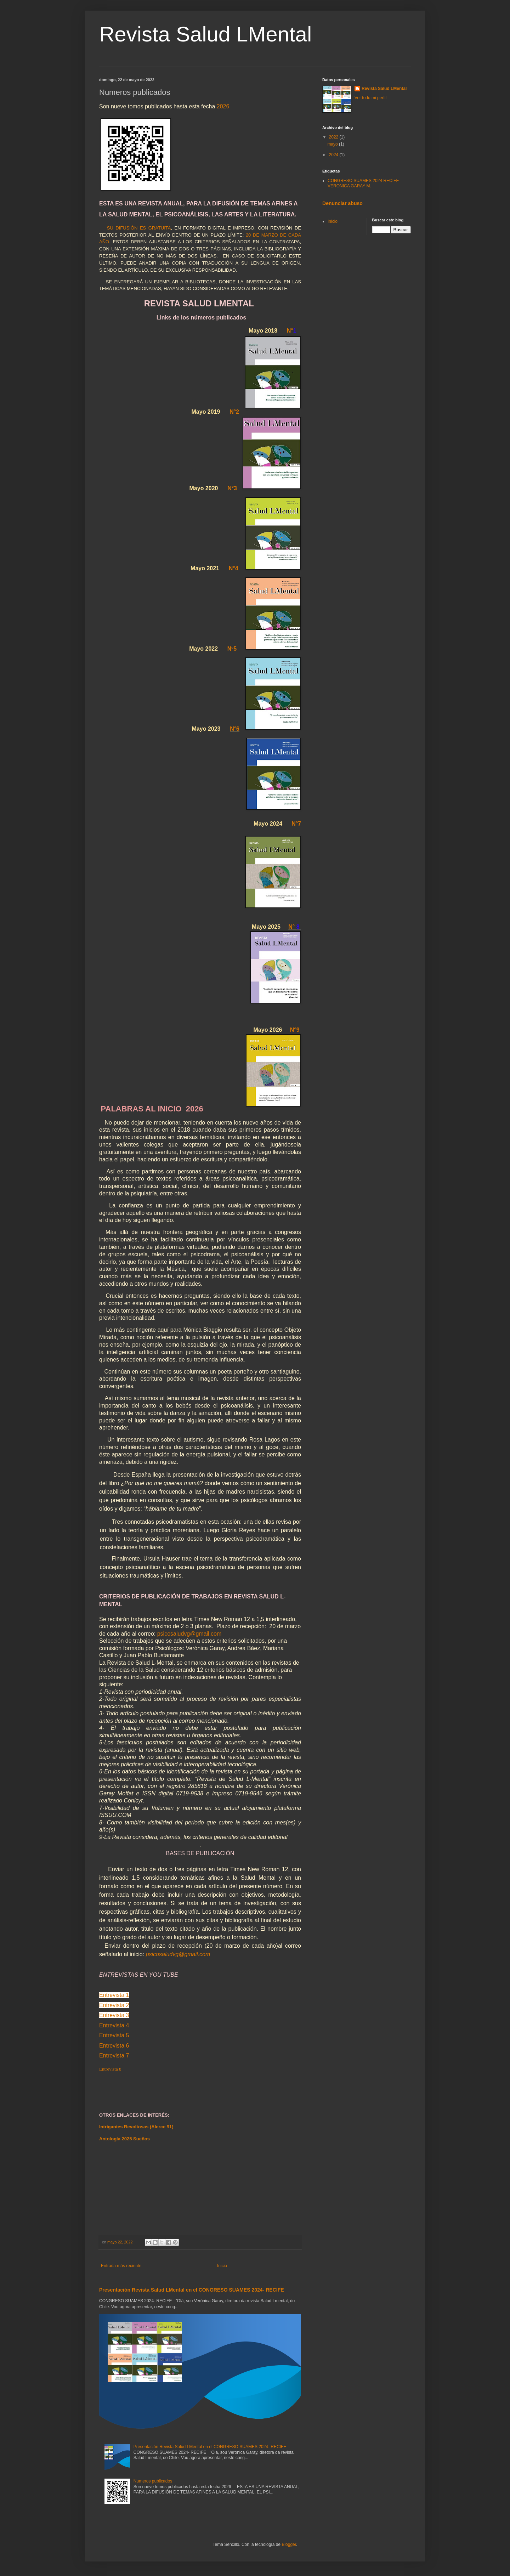 This screenshot has width=510, height=2576. I want to click on N°6, so click(234, 729).